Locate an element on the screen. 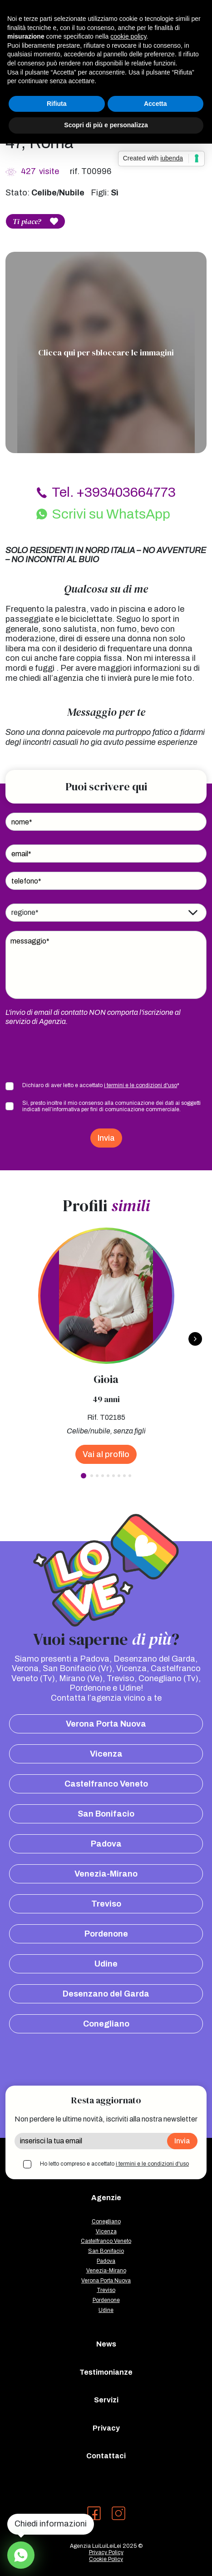  [presentation] is located at coordinates (74, 1053).